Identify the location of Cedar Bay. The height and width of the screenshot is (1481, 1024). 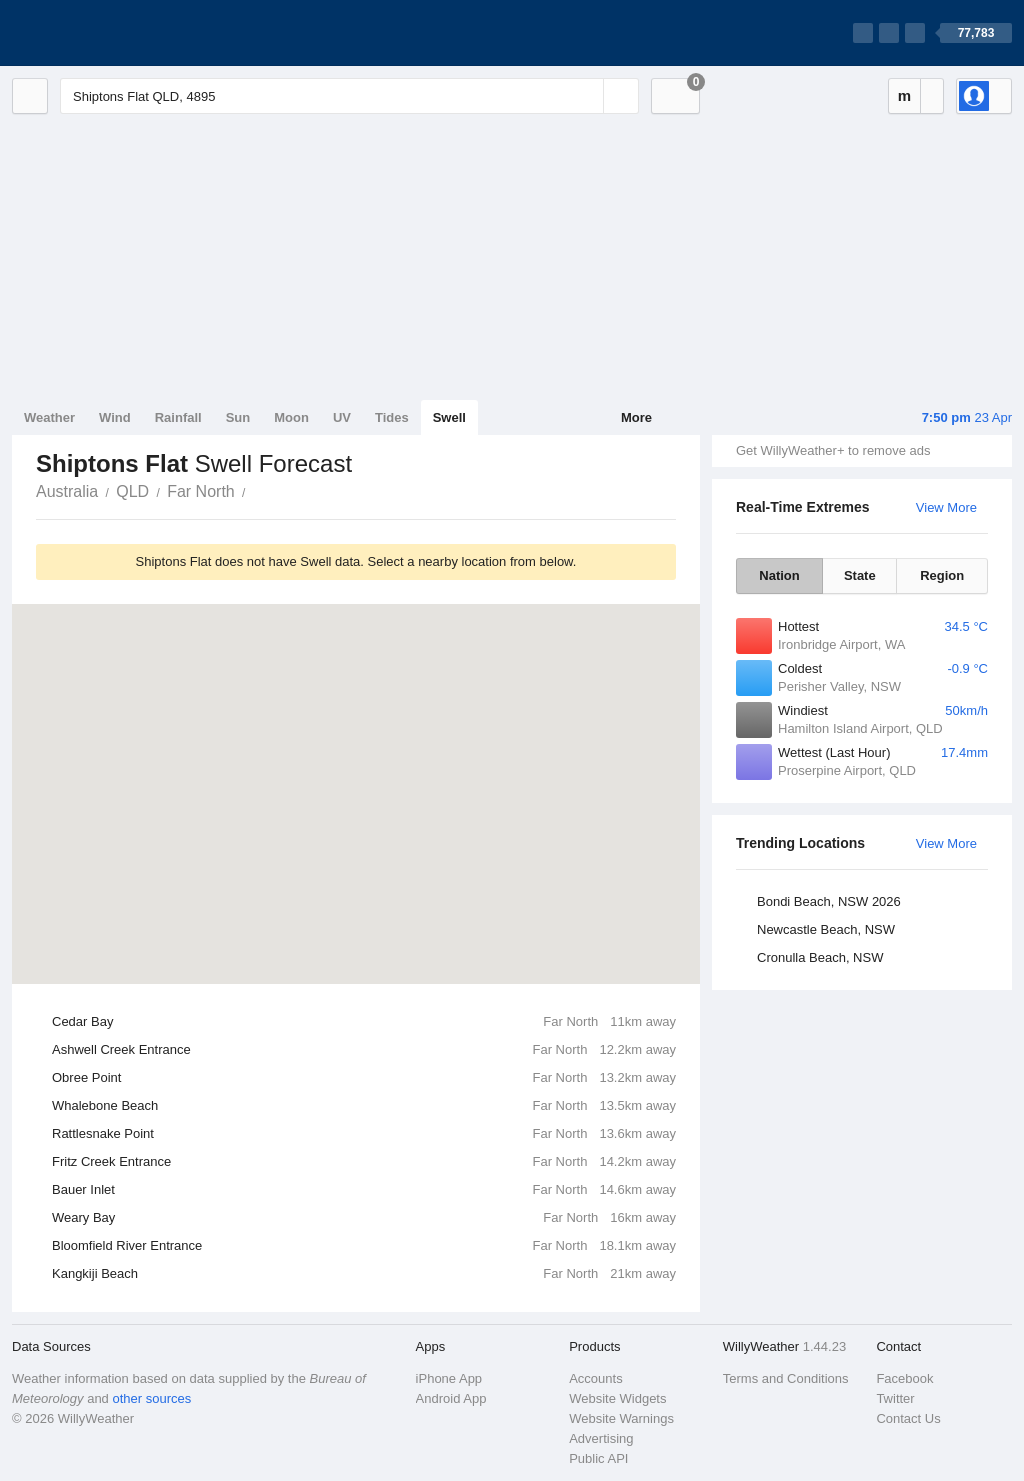
(364, 1022).